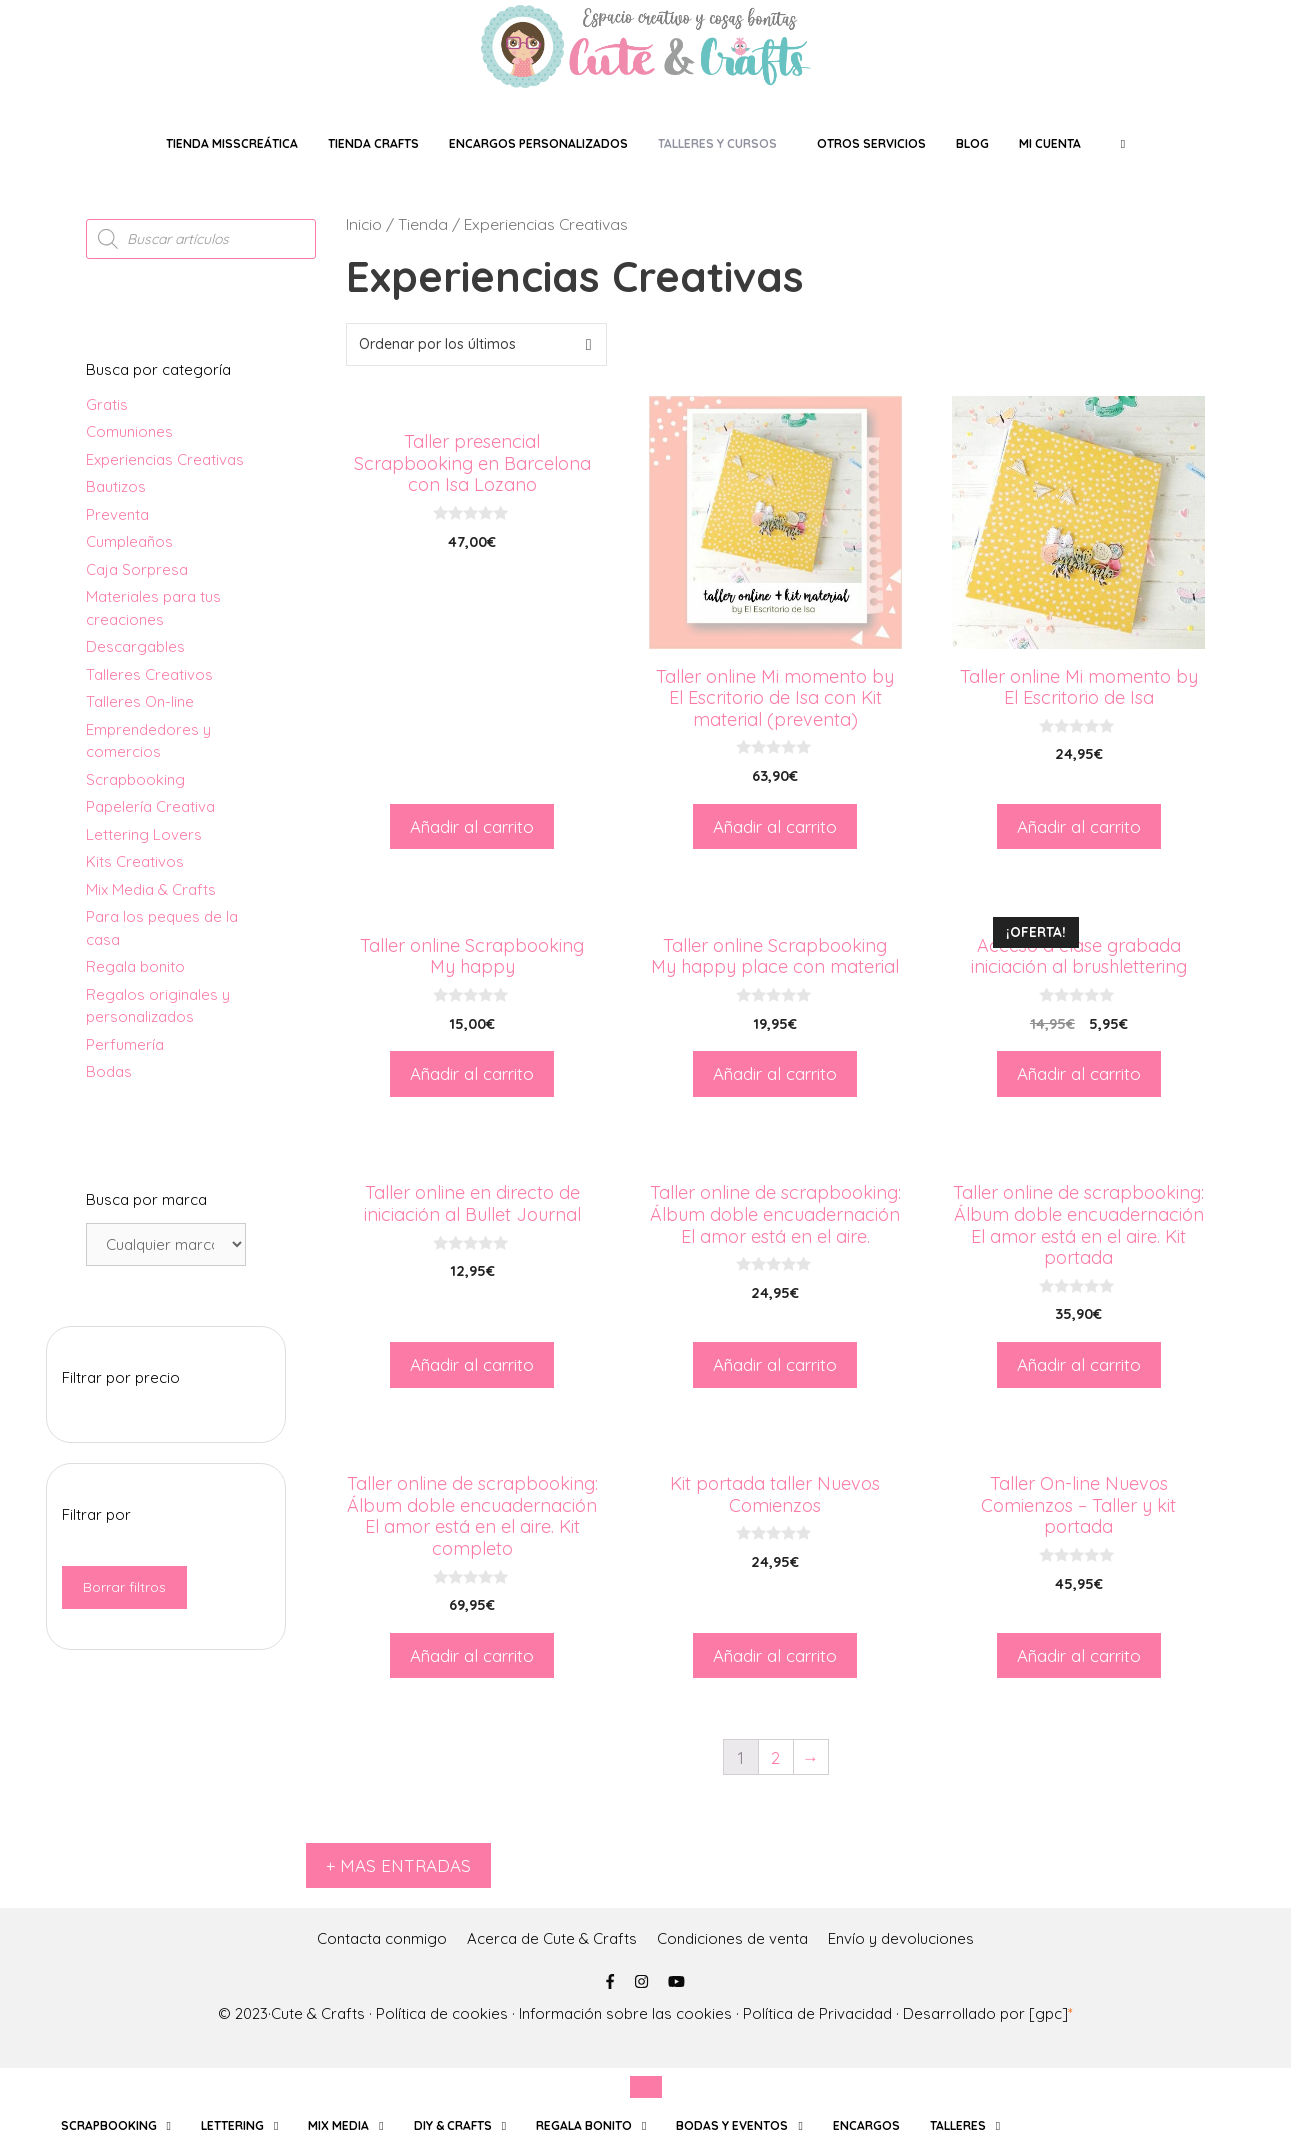 The height and width of the screenshot is (2153, 1291). Describe the element at coordinates (398, 1865) in the screenshot. I see `+ MAS ENTRADAS` at that location.